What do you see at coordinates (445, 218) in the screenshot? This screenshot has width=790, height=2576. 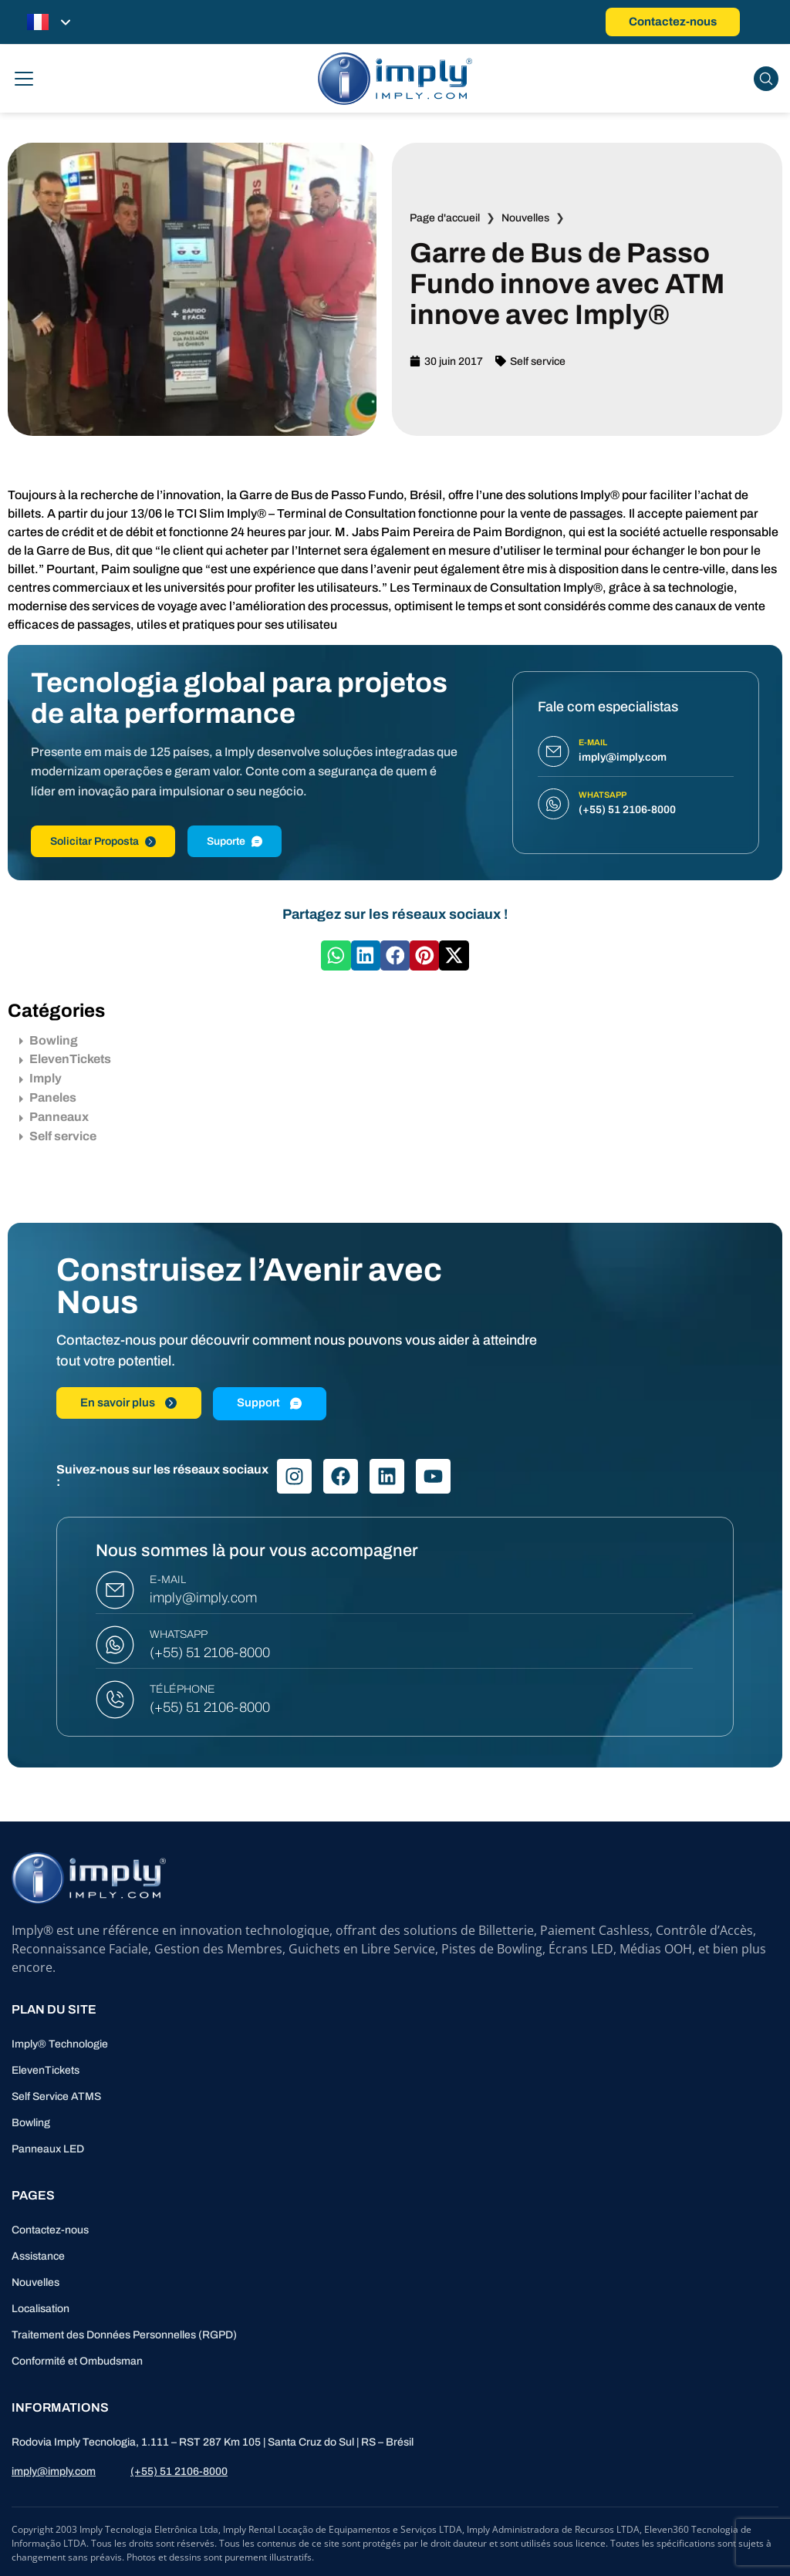 I see `Page d'accueil` at bounding box center [445, 218].